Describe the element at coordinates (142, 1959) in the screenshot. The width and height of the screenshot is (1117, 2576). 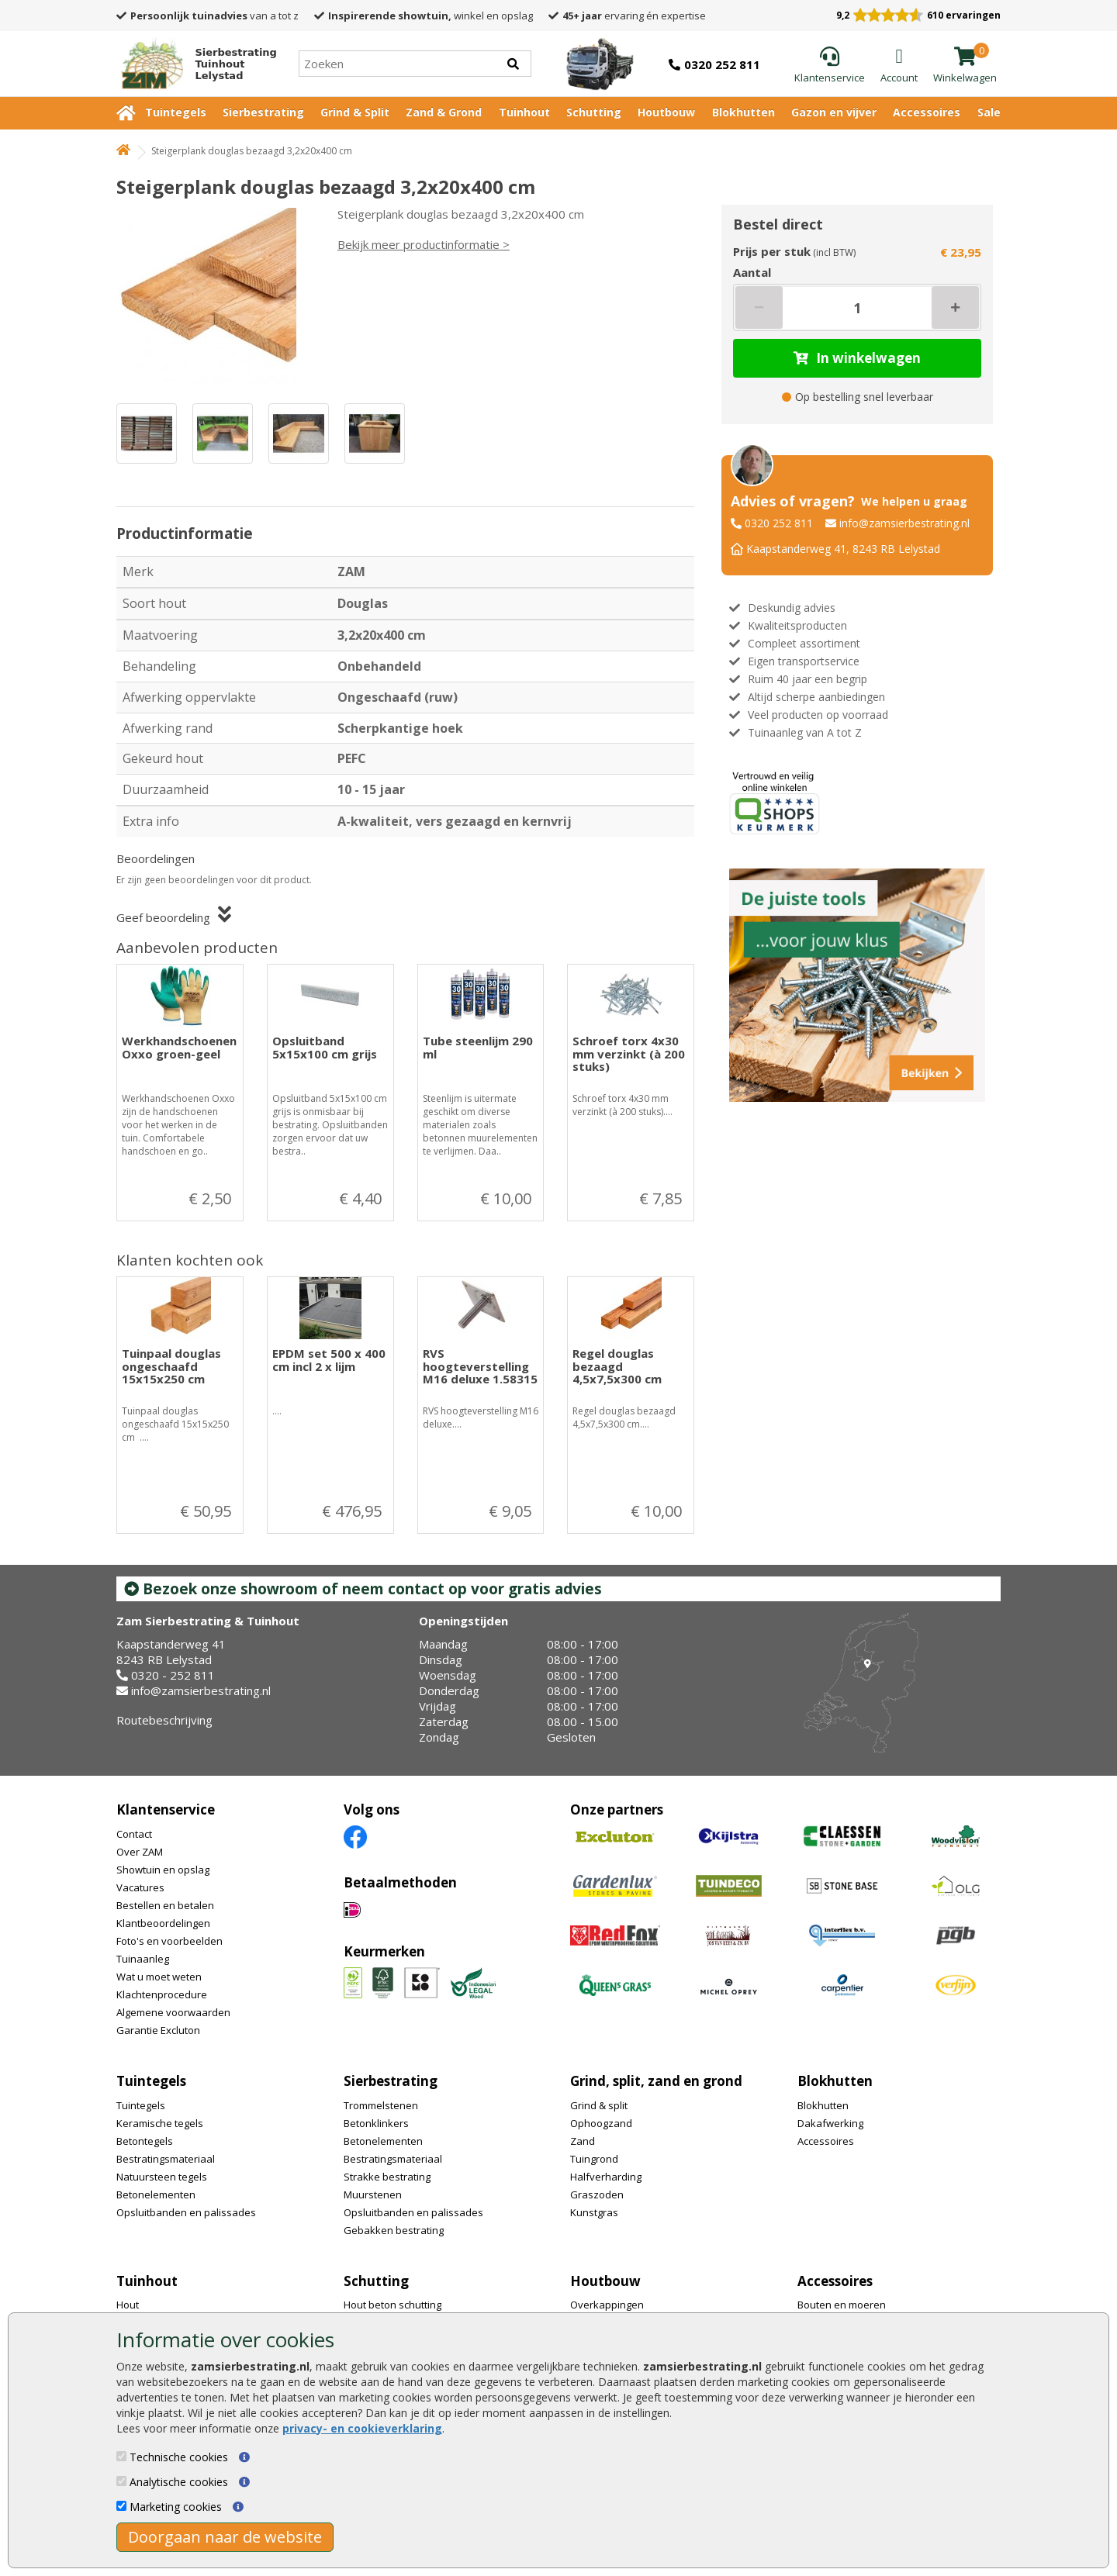
I see `Tuinaanleg` at that location.